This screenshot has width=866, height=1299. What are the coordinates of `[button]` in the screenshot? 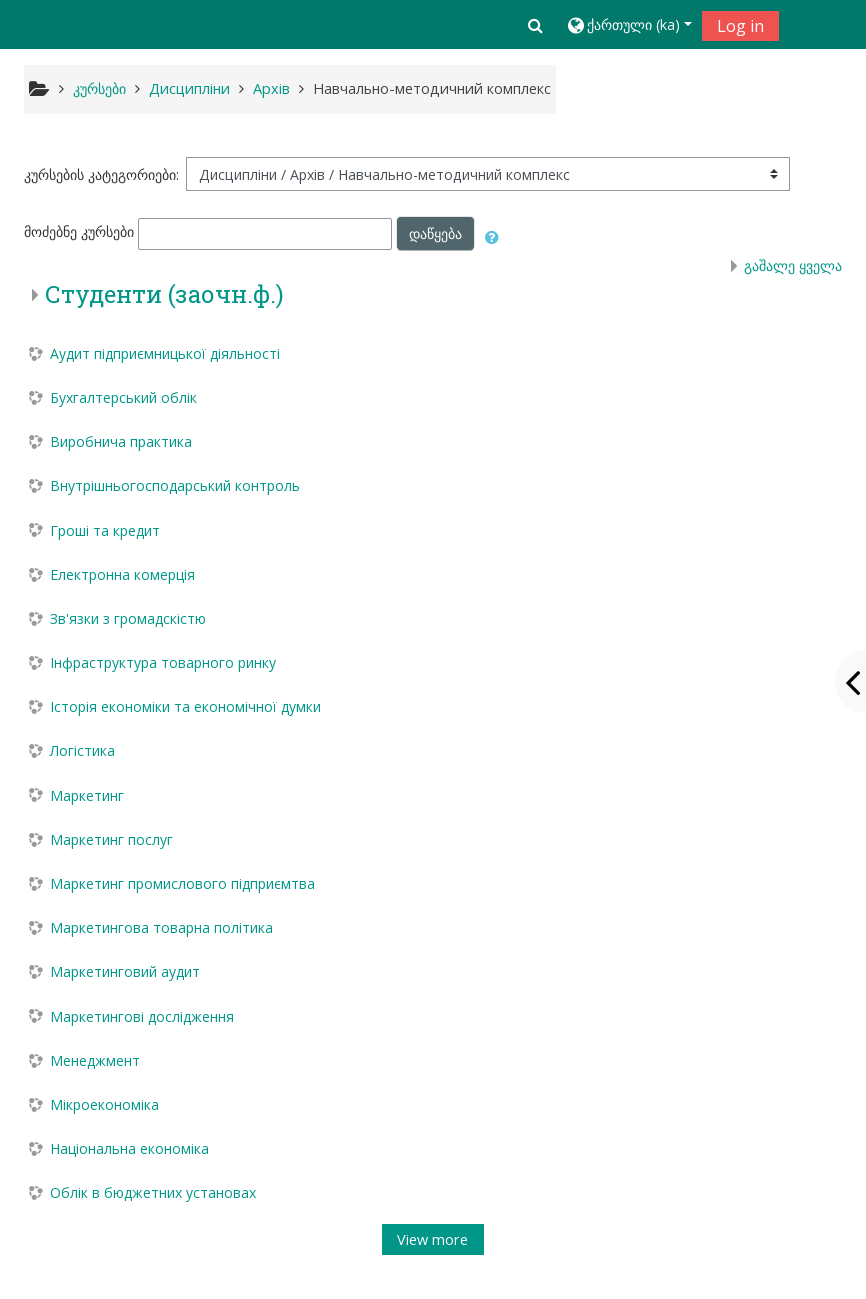 It's located at (535, 25).